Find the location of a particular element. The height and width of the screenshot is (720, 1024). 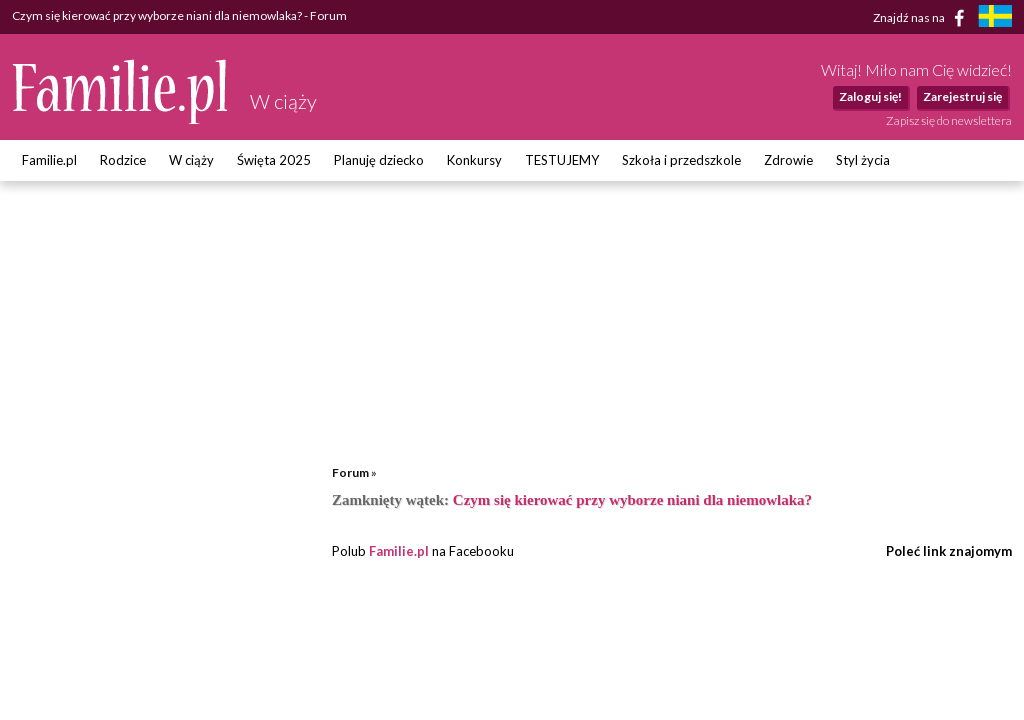

W ciąży is located at coordinates (191, 160).